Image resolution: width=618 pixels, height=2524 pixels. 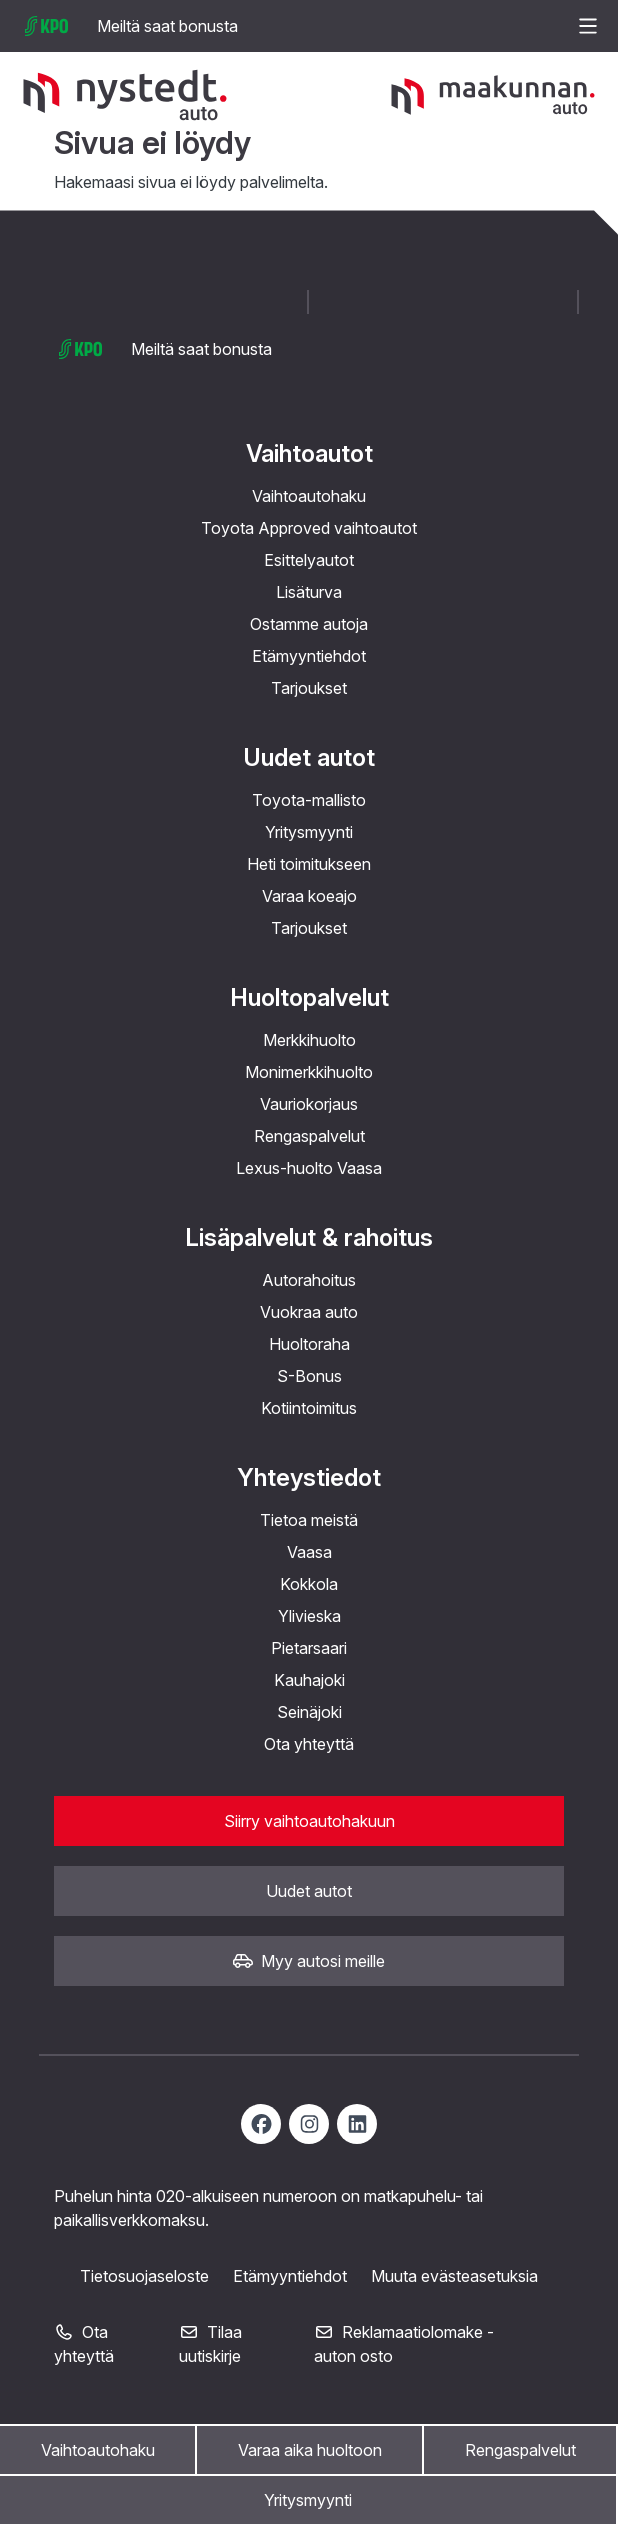 I want to click on Toyota Approved vaihtoautot, so click(x=309, y=528).